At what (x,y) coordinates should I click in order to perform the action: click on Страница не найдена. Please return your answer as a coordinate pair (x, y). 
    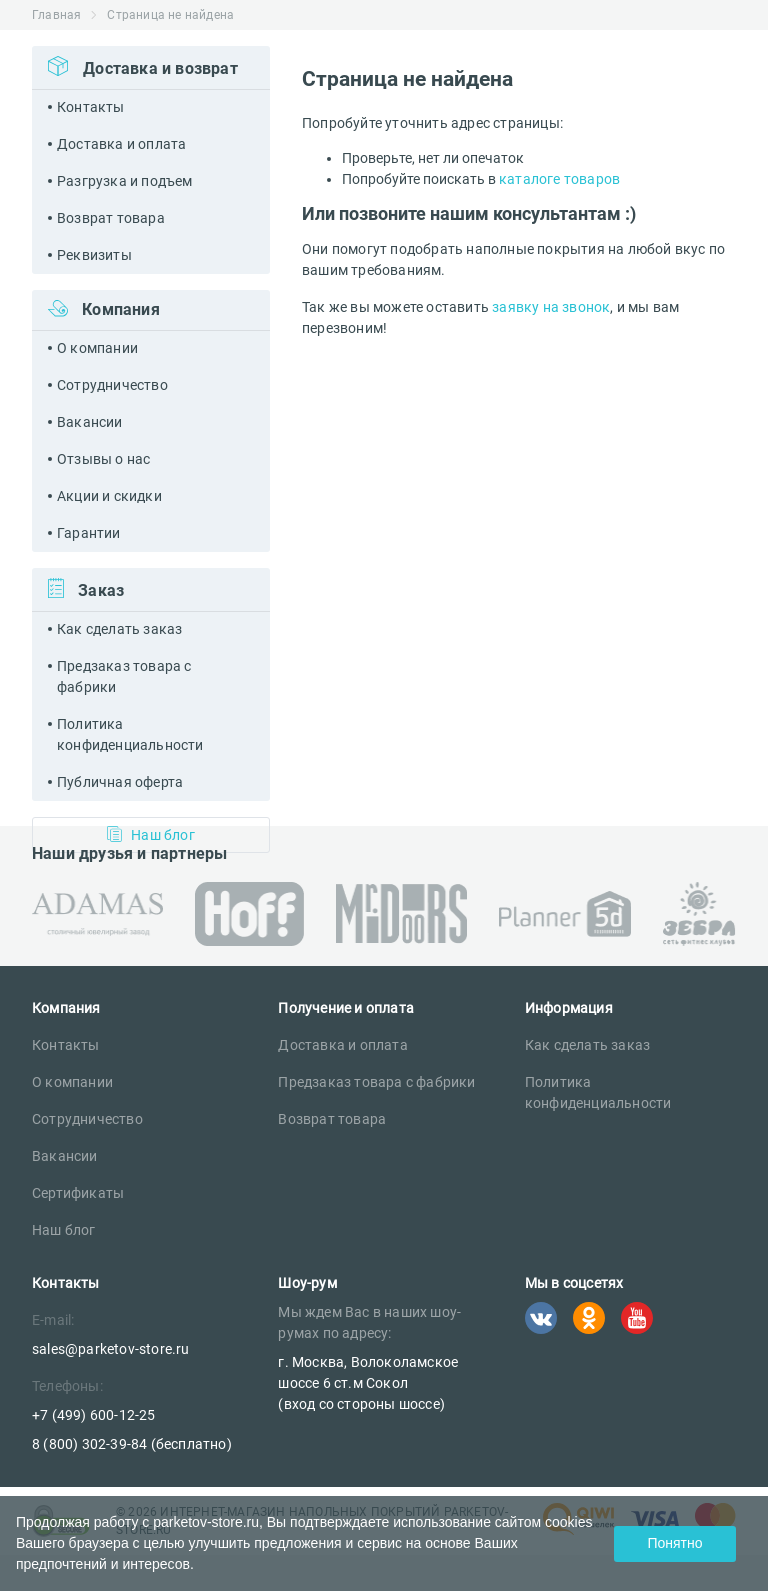
    Looking at the image, I should click on (170, 15).